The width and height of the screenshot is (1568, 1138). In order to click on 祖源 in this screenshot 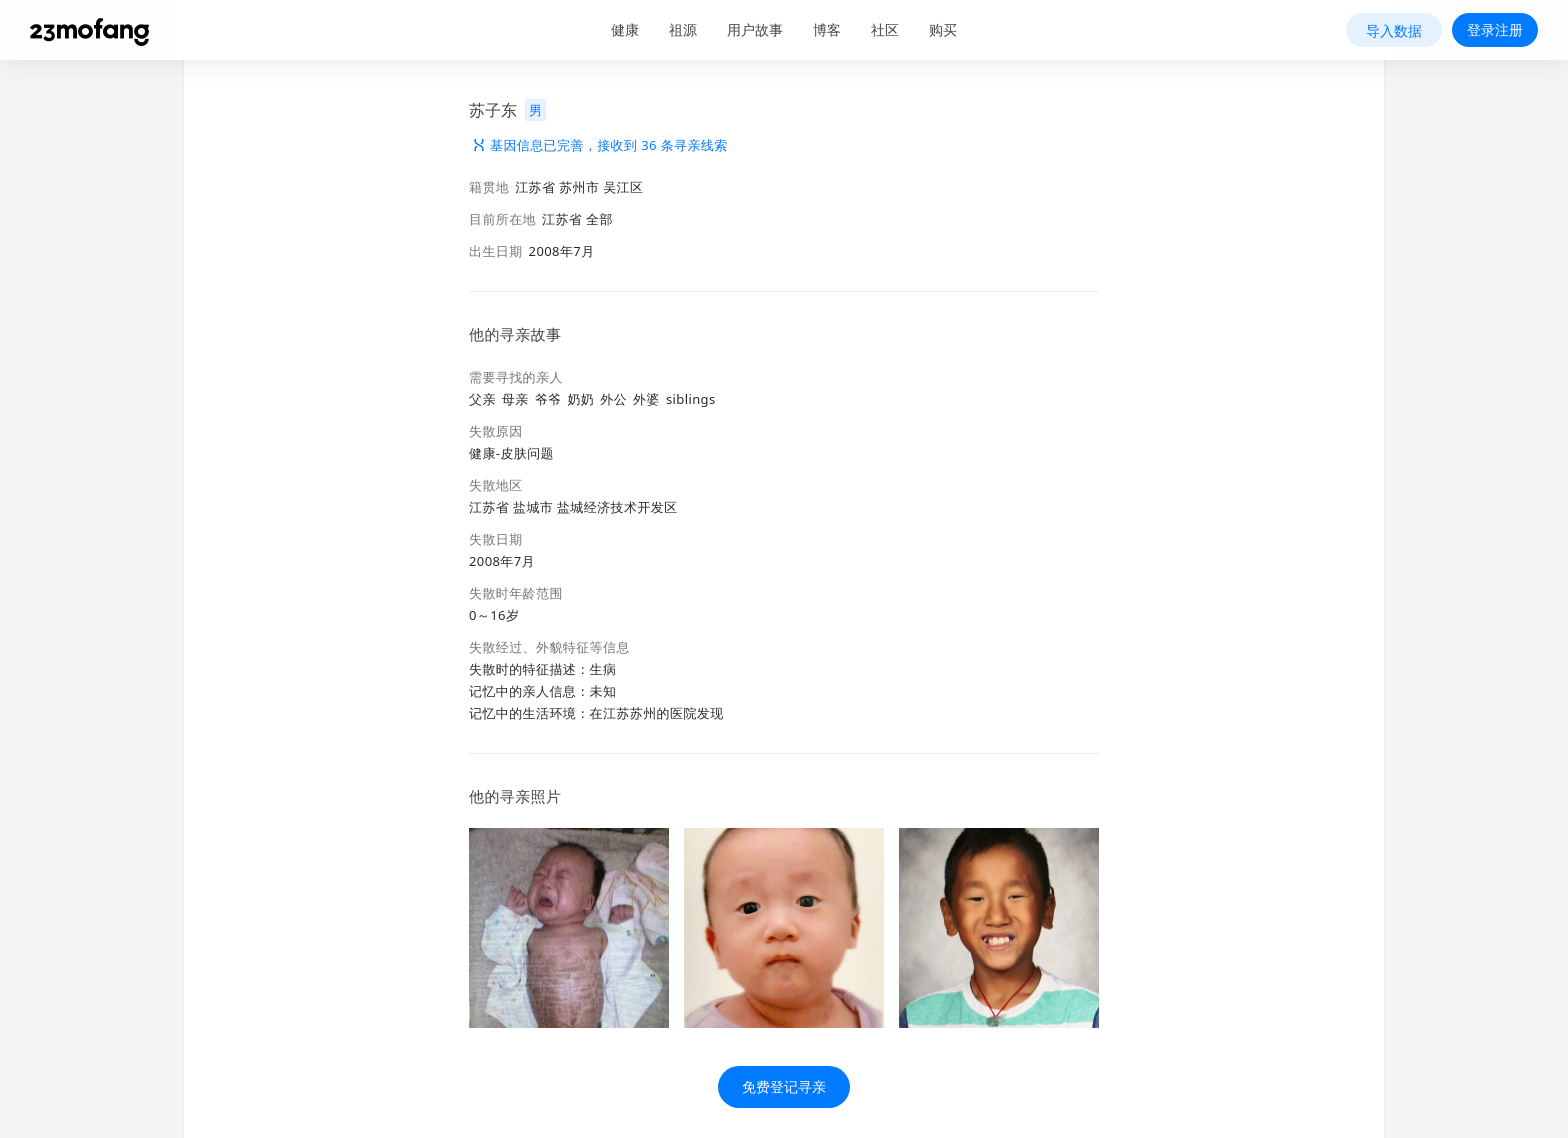, I will do `click(683, 29)`.